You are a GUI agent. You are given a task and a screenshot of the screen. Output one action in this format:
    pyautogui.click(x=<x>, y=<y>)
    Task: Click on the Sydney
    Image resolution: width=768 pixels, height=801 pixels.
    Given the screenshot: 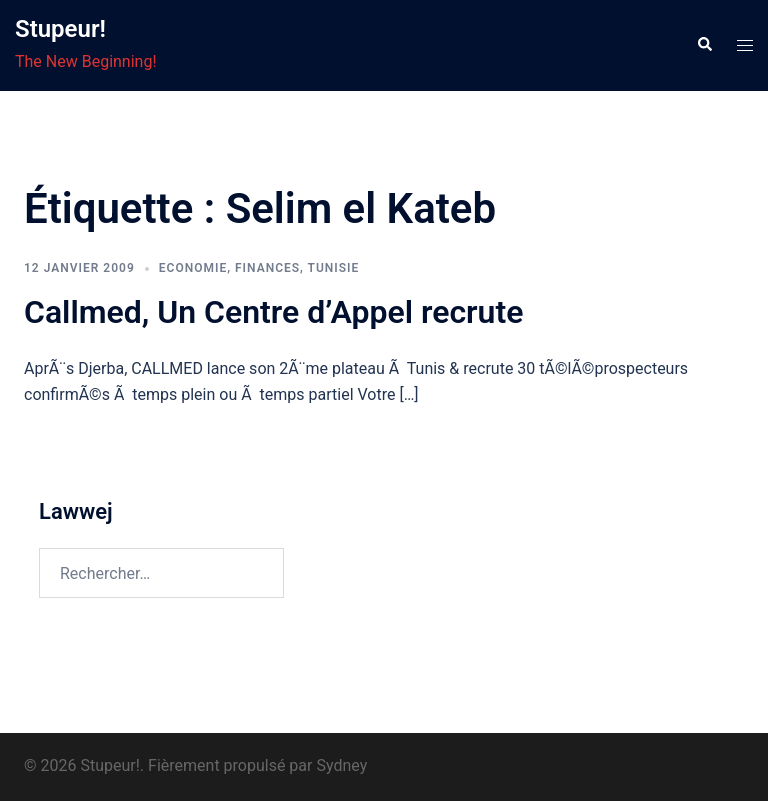 What is the action you would take?
    pyautogui.click(x=341, y=765)
    